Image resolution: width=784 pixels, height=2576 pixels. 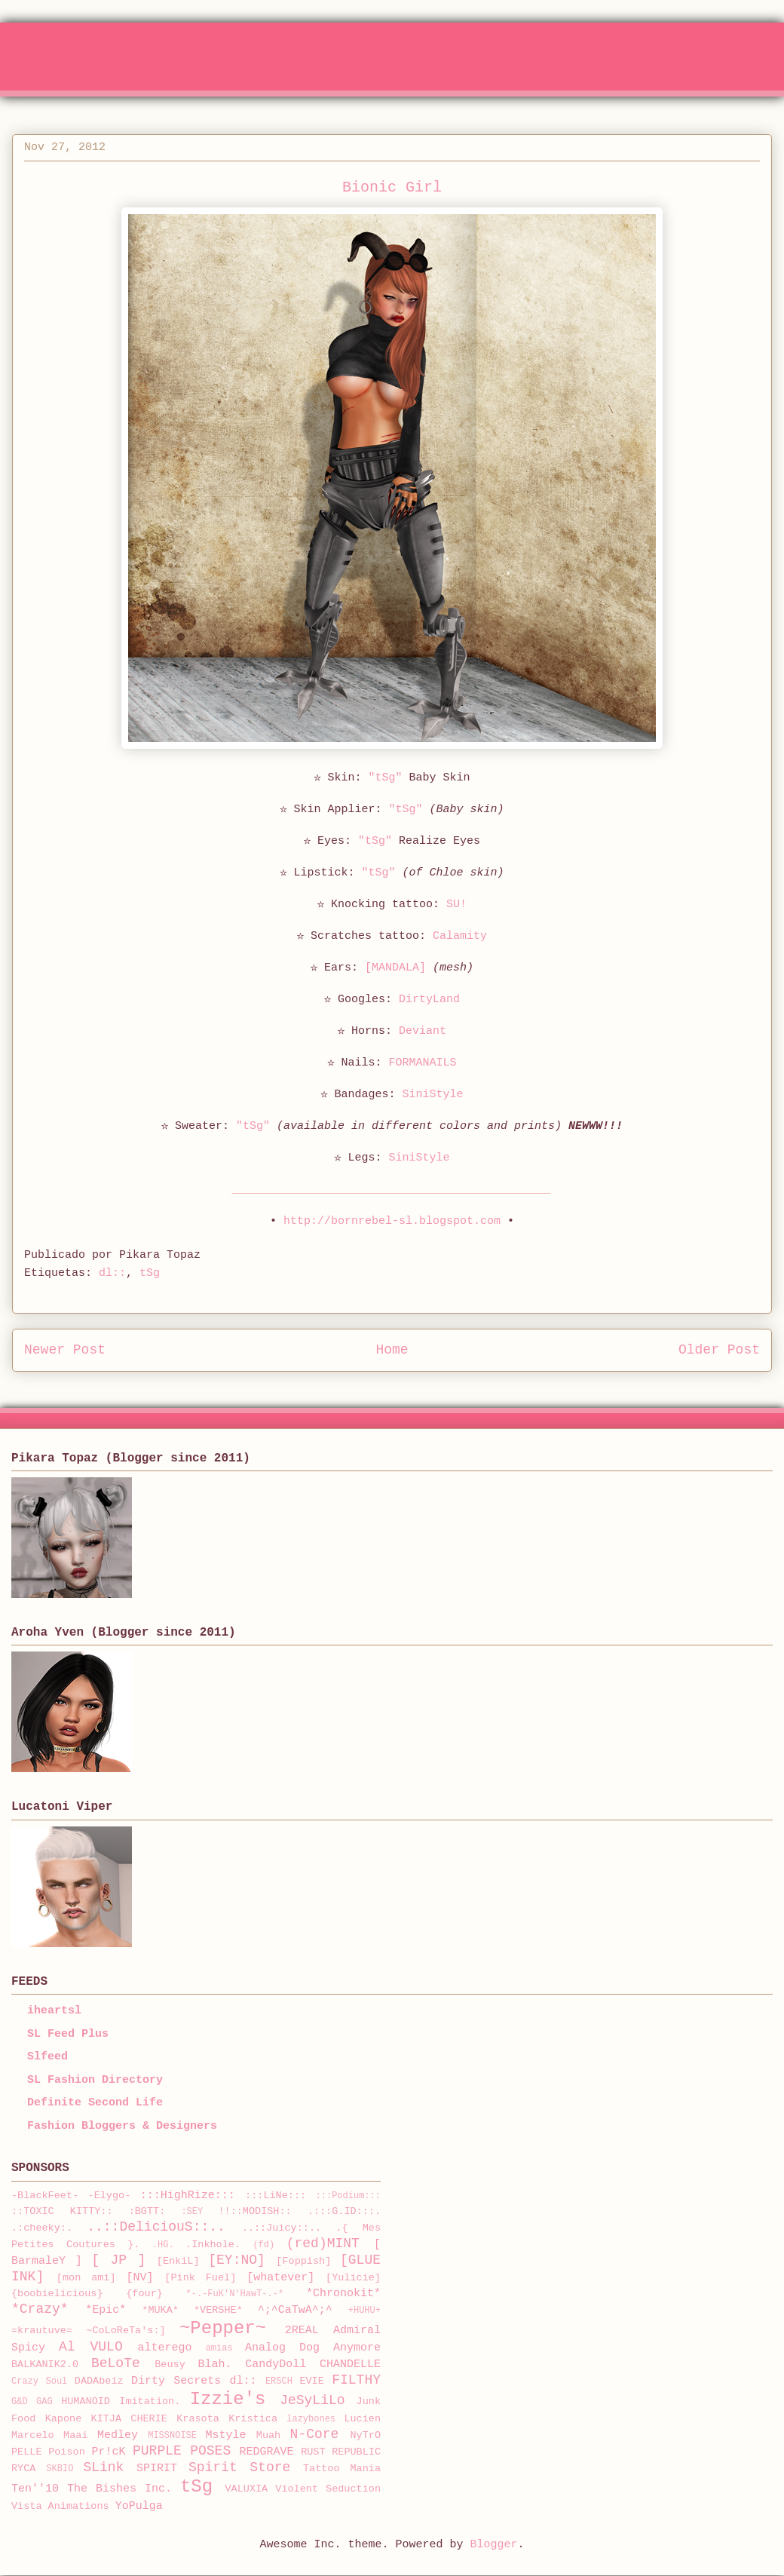 What do you see at coordinates (343, 2293) in the screenshot?
I see `*Chronokit*` at bounding box center [343, 2293].